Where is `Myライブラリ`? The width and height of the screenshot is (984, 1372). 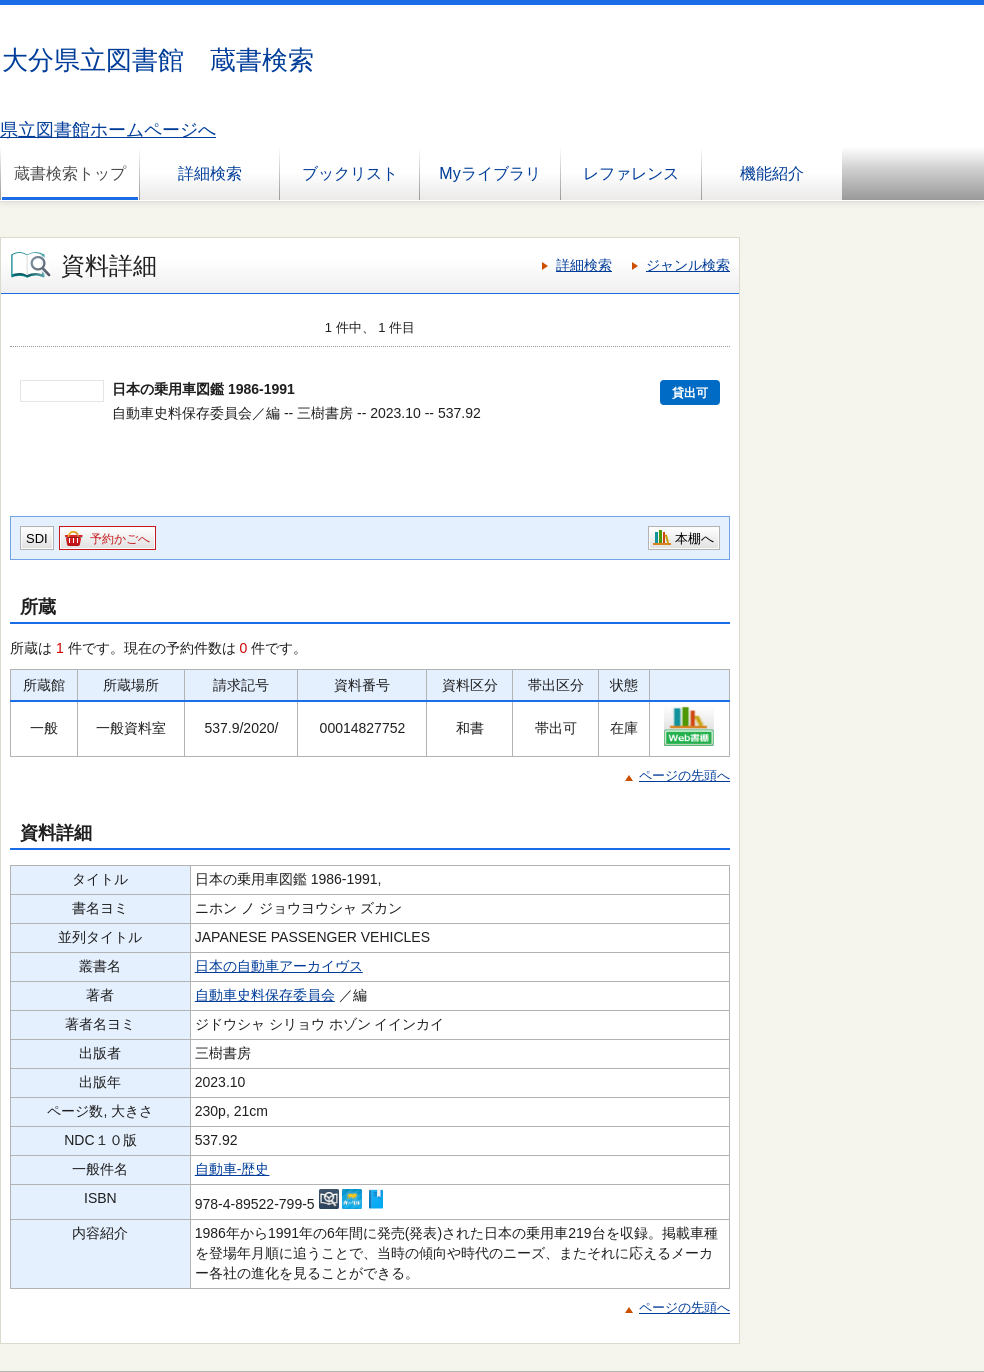
Myライブラリ is located at coordinates (489, 173).